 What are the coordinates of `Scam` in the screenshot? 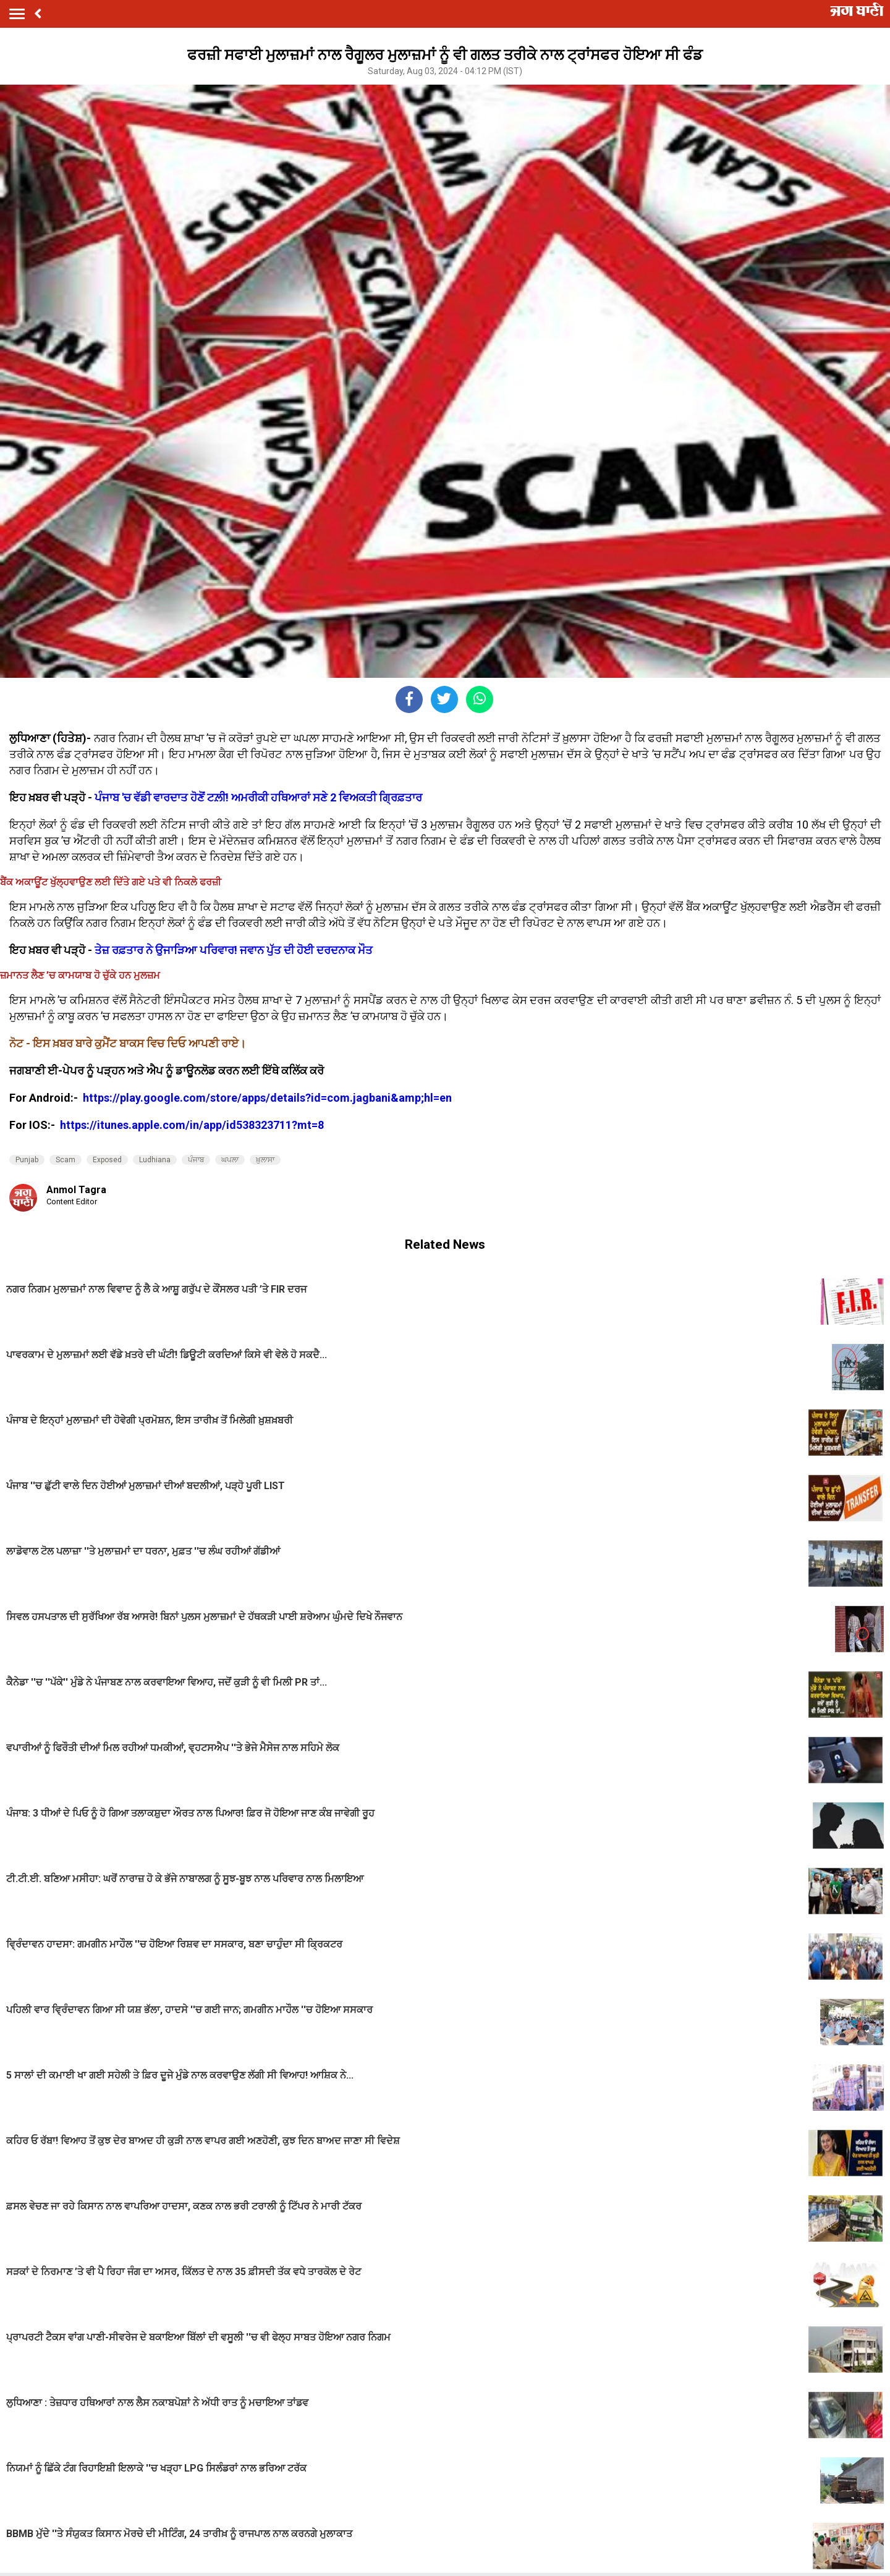 It's located at (65, 1159).